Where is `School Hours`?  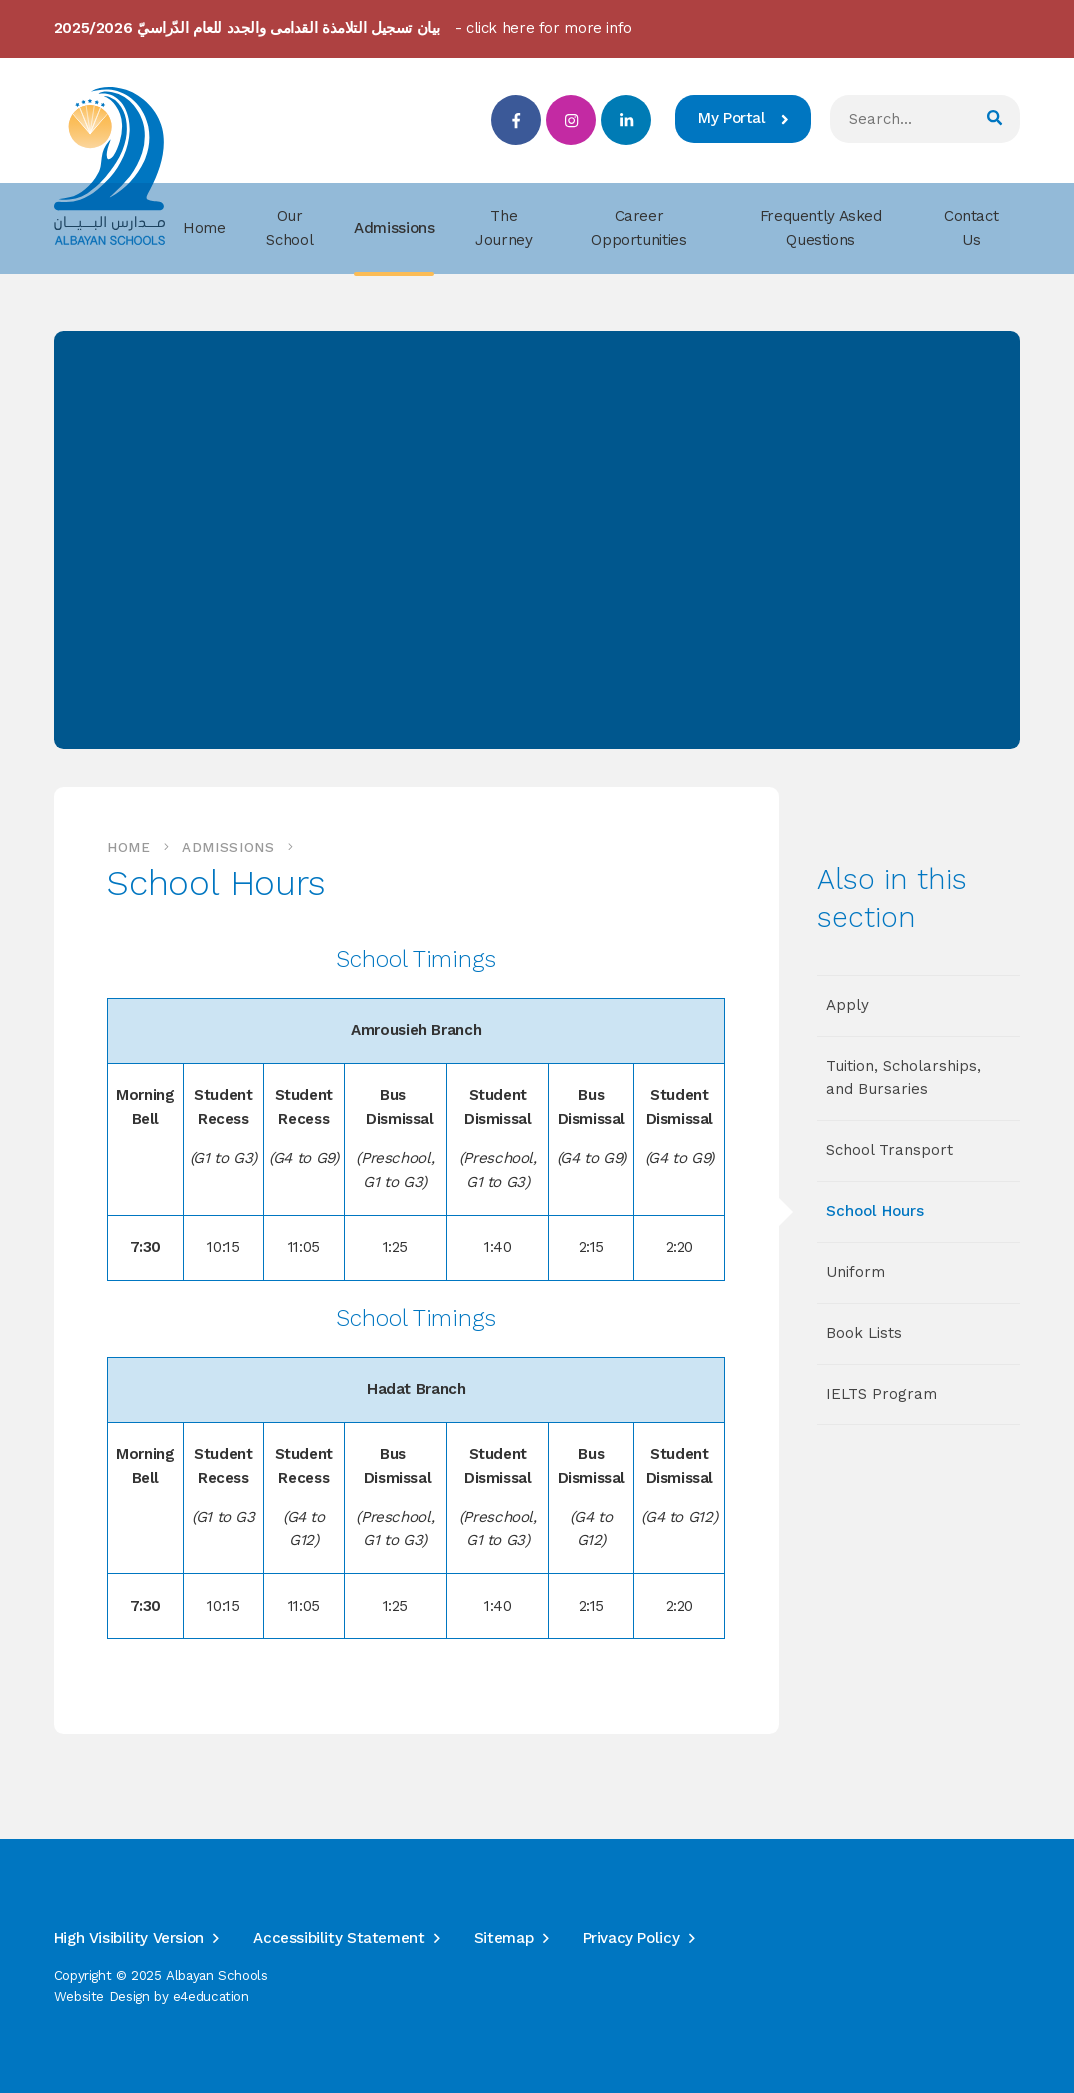 School Hours is located at coordinates (875, 1211).